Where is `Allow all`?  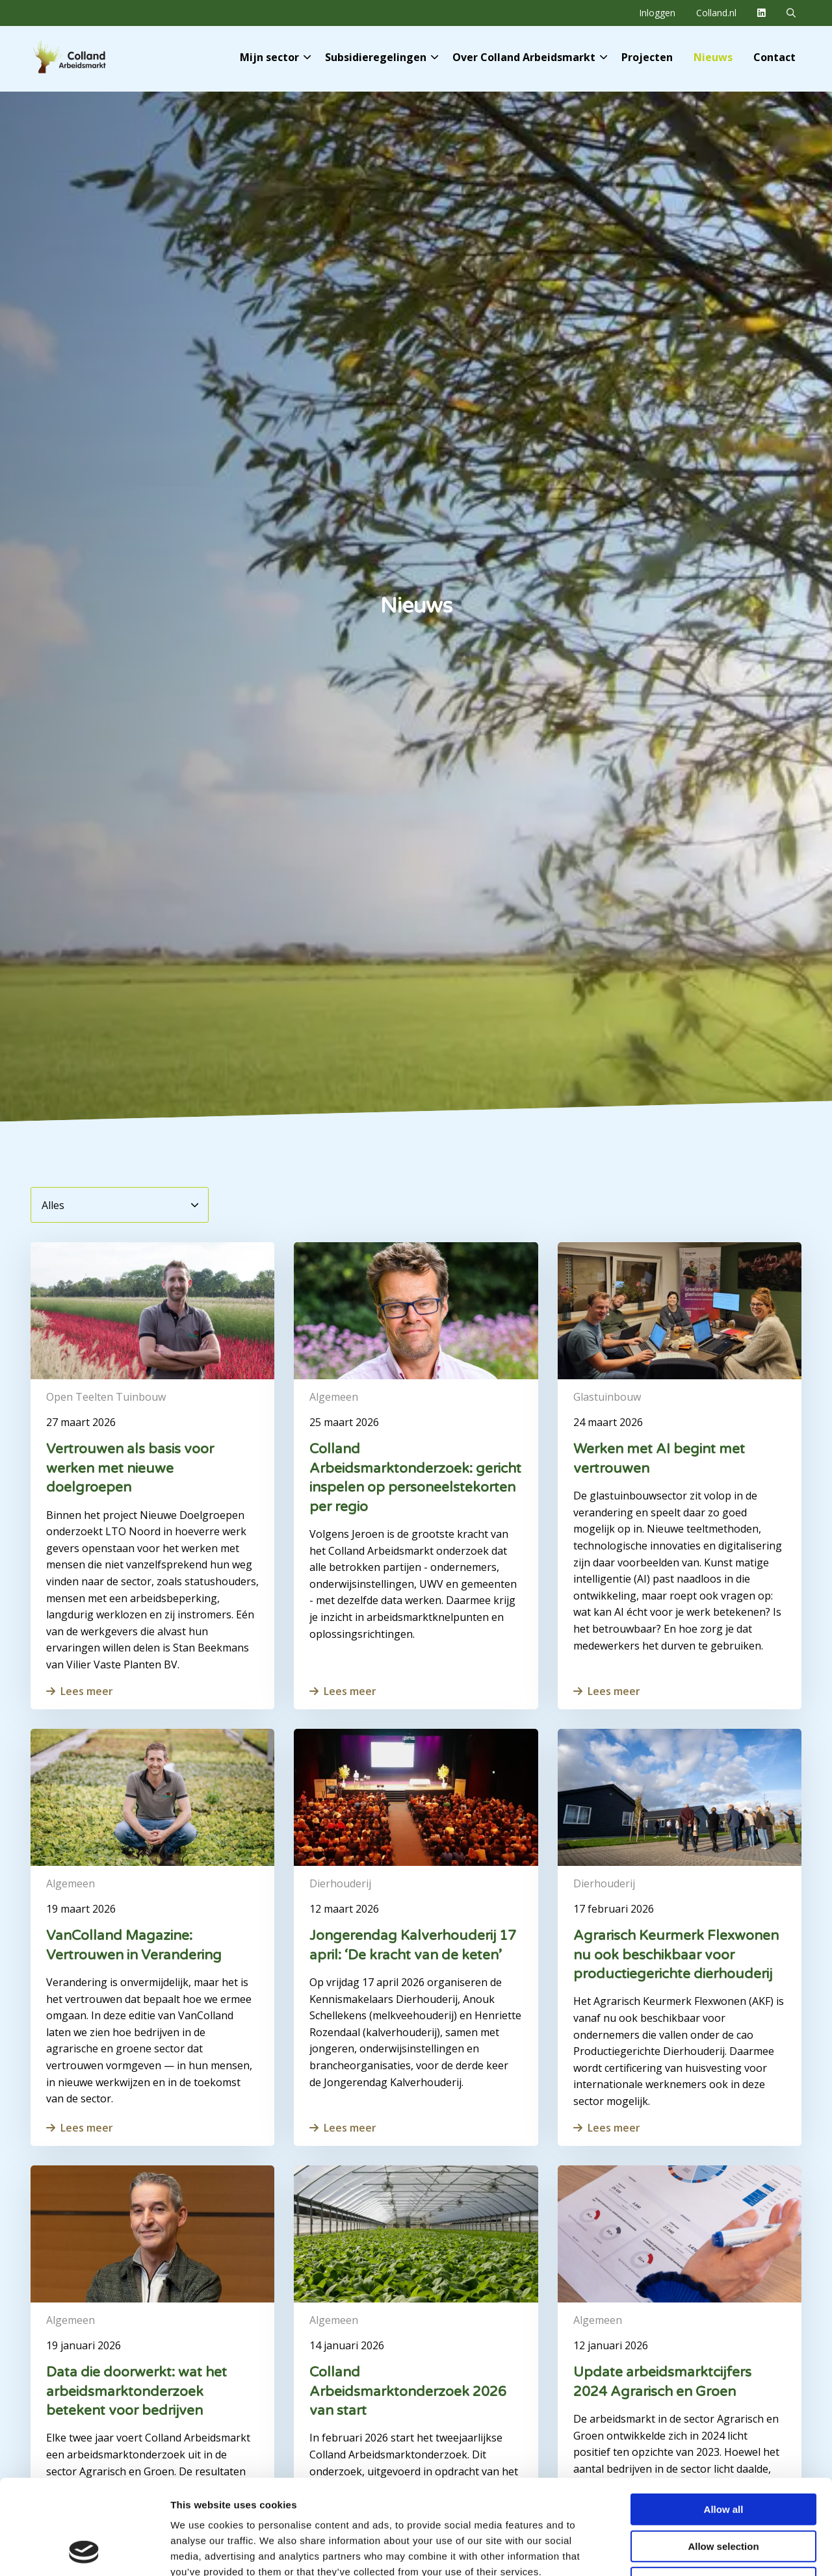 Allow all is located at coordinates (724, 2420).